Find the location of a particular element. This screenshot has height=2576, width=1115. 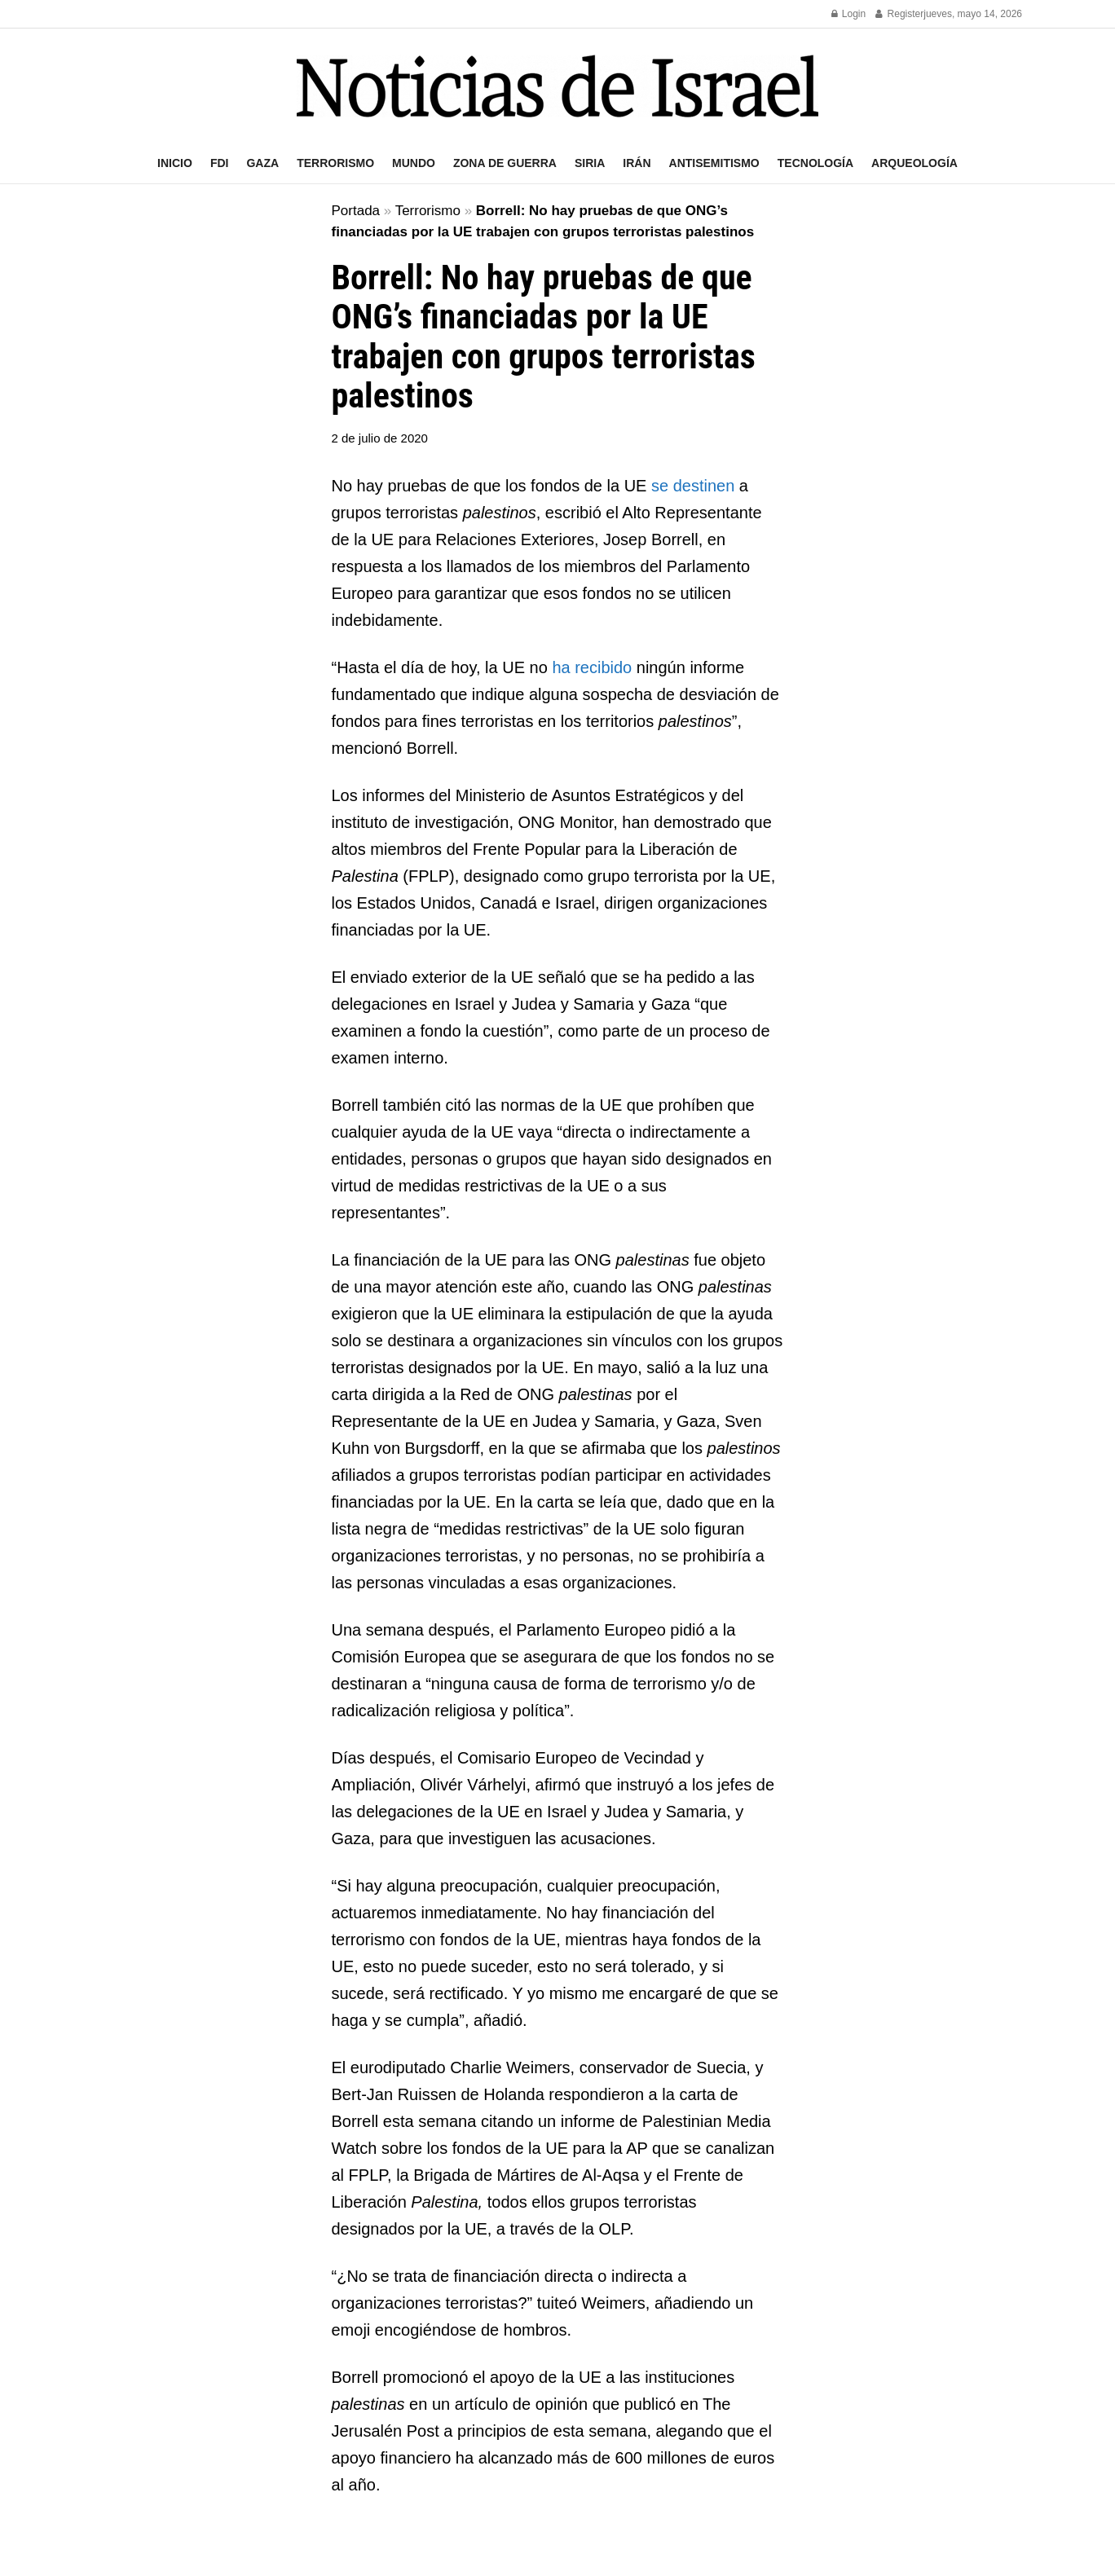

Mundo is located at coordinates (413, 163).